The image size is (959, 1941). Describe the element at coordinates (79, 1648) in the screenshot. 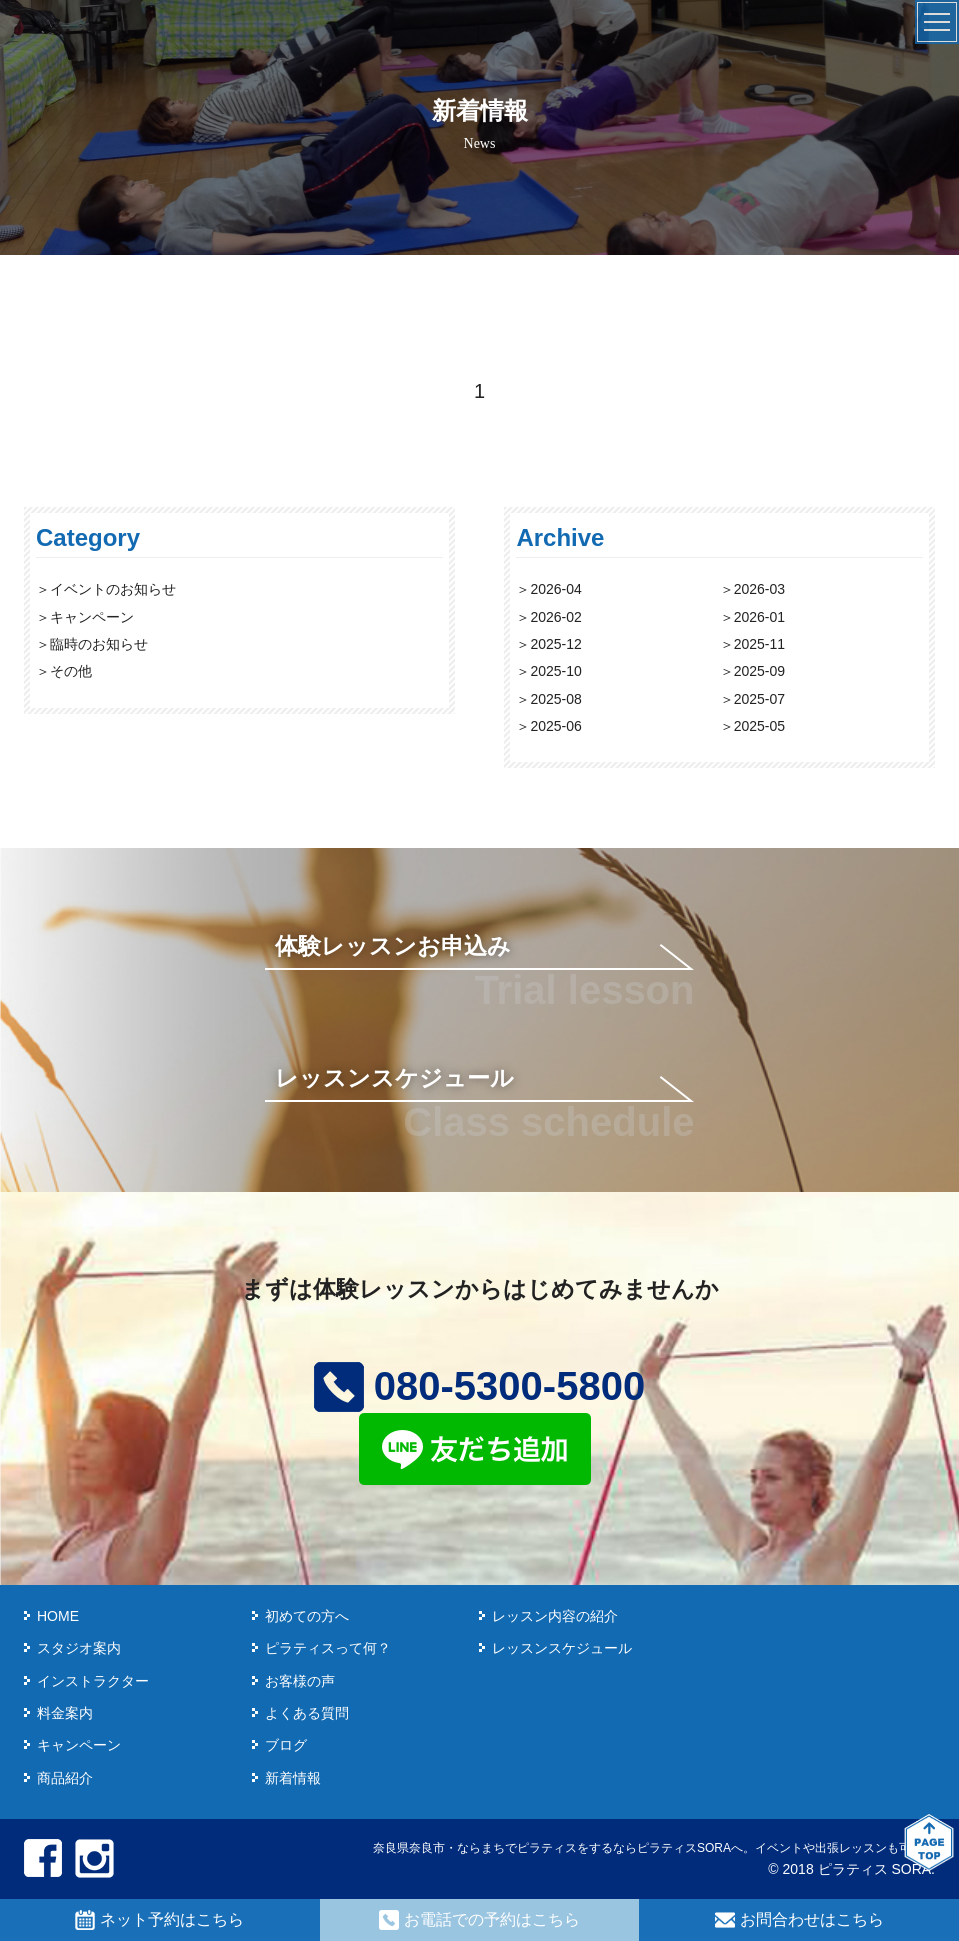

I see `スタジオ案内` at that location.